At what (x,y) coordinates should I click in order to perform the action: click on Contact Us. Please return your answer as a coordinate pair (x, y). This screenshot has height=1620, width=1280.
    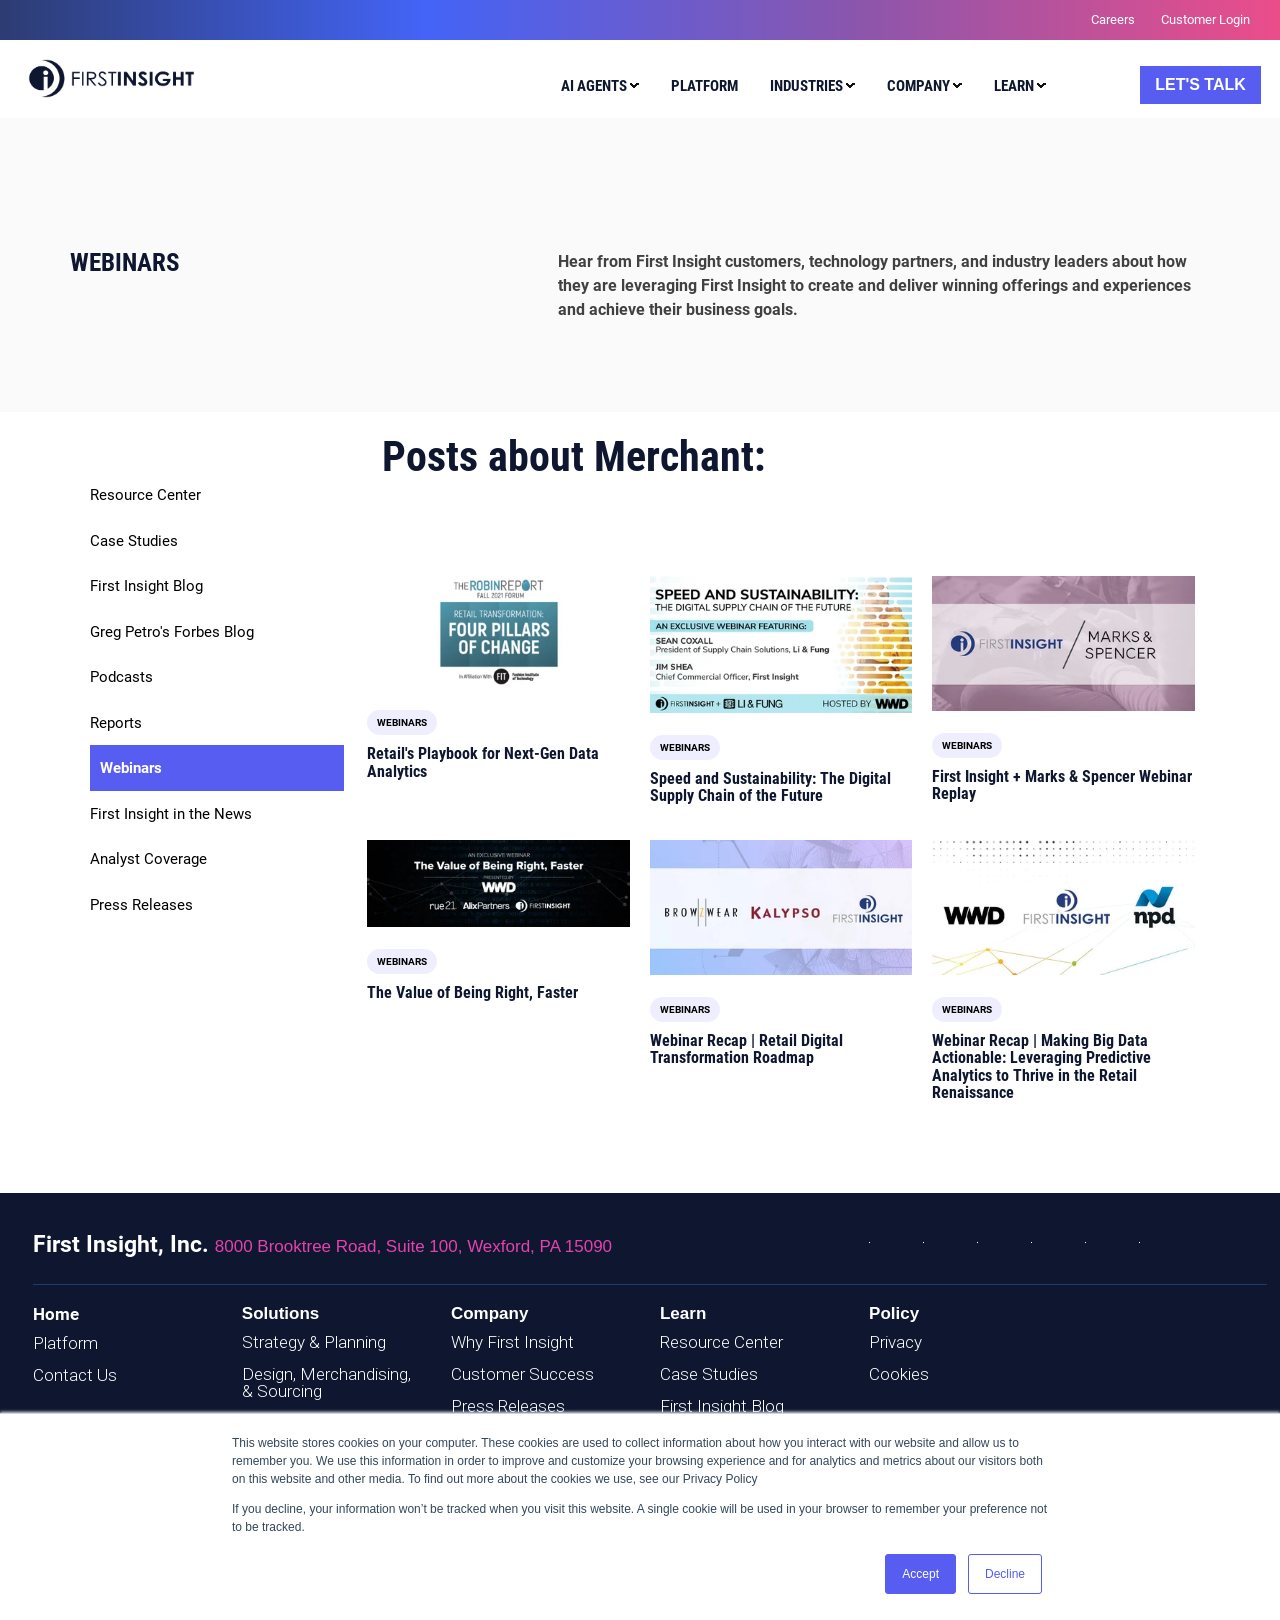
    Looking at the image, I should click on (75, 1375).